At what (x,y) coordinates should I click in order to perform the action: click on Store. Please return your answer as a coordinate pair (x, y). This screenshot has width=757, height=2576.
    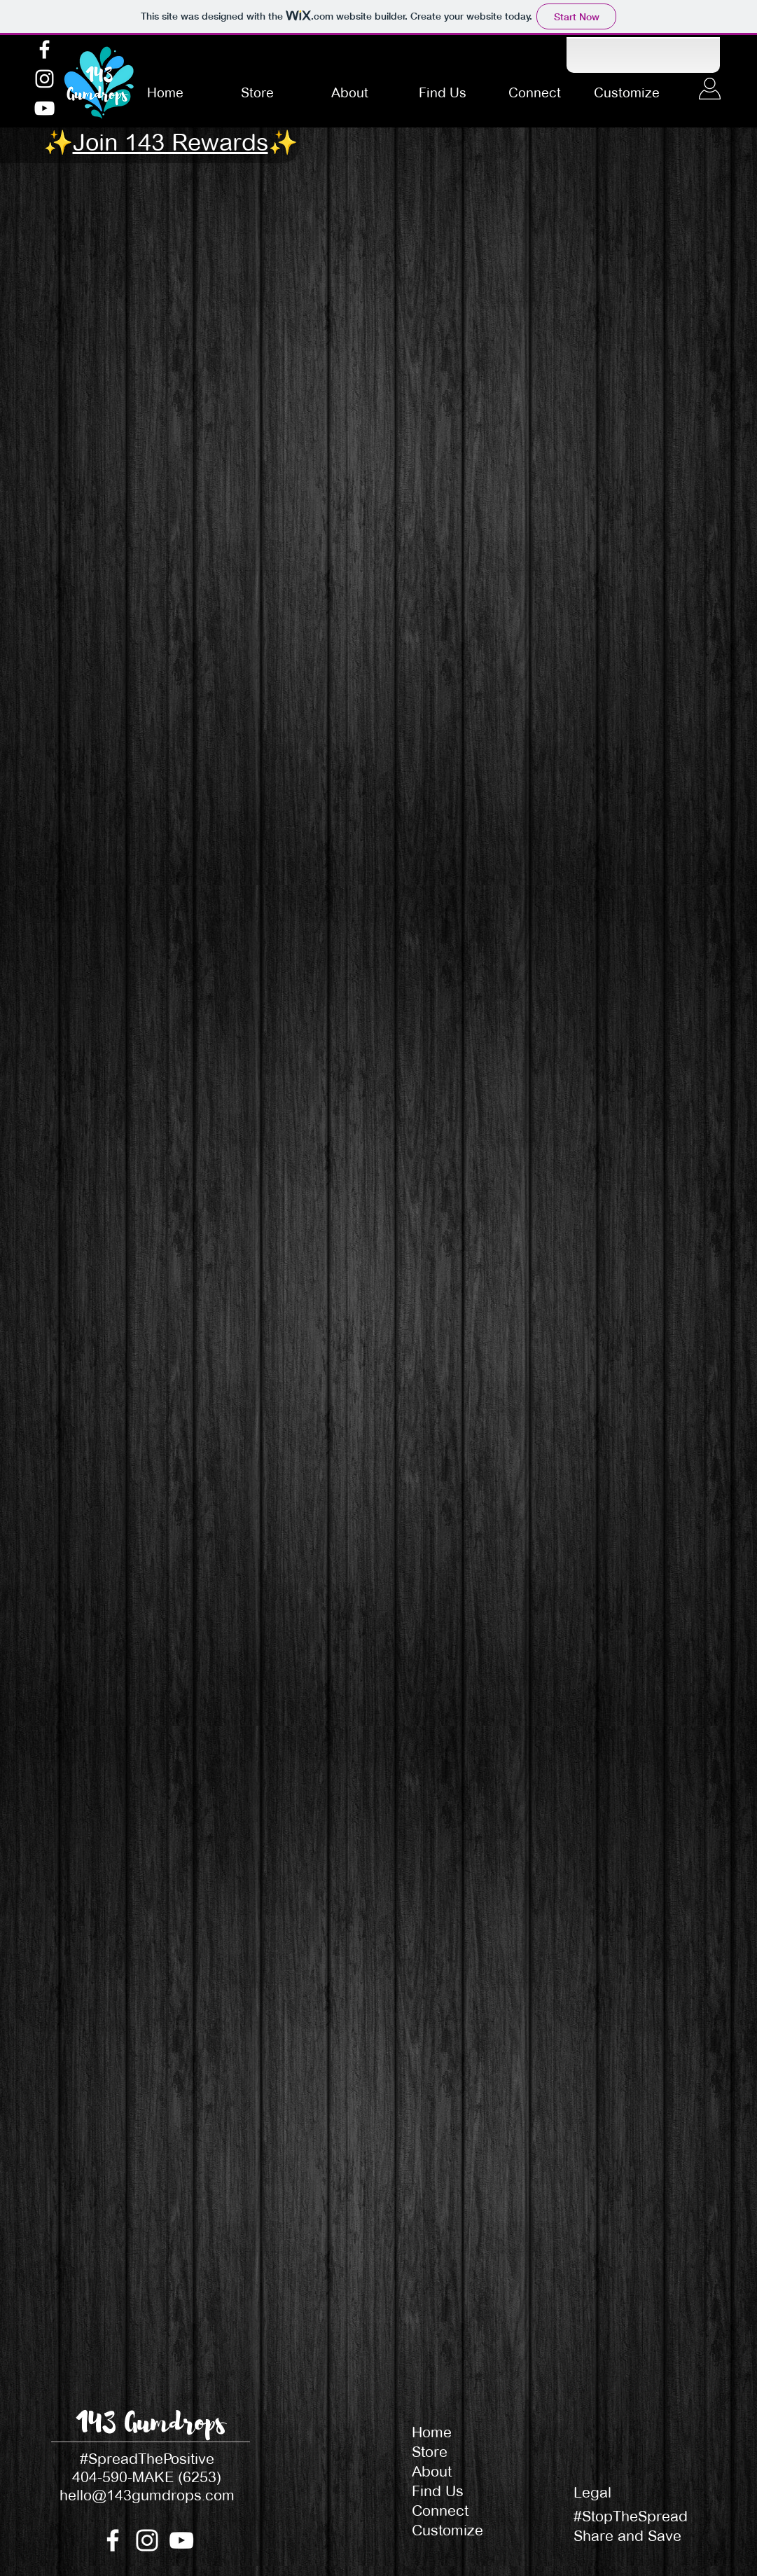
    Looking at the image, I should click on (429, 2451).